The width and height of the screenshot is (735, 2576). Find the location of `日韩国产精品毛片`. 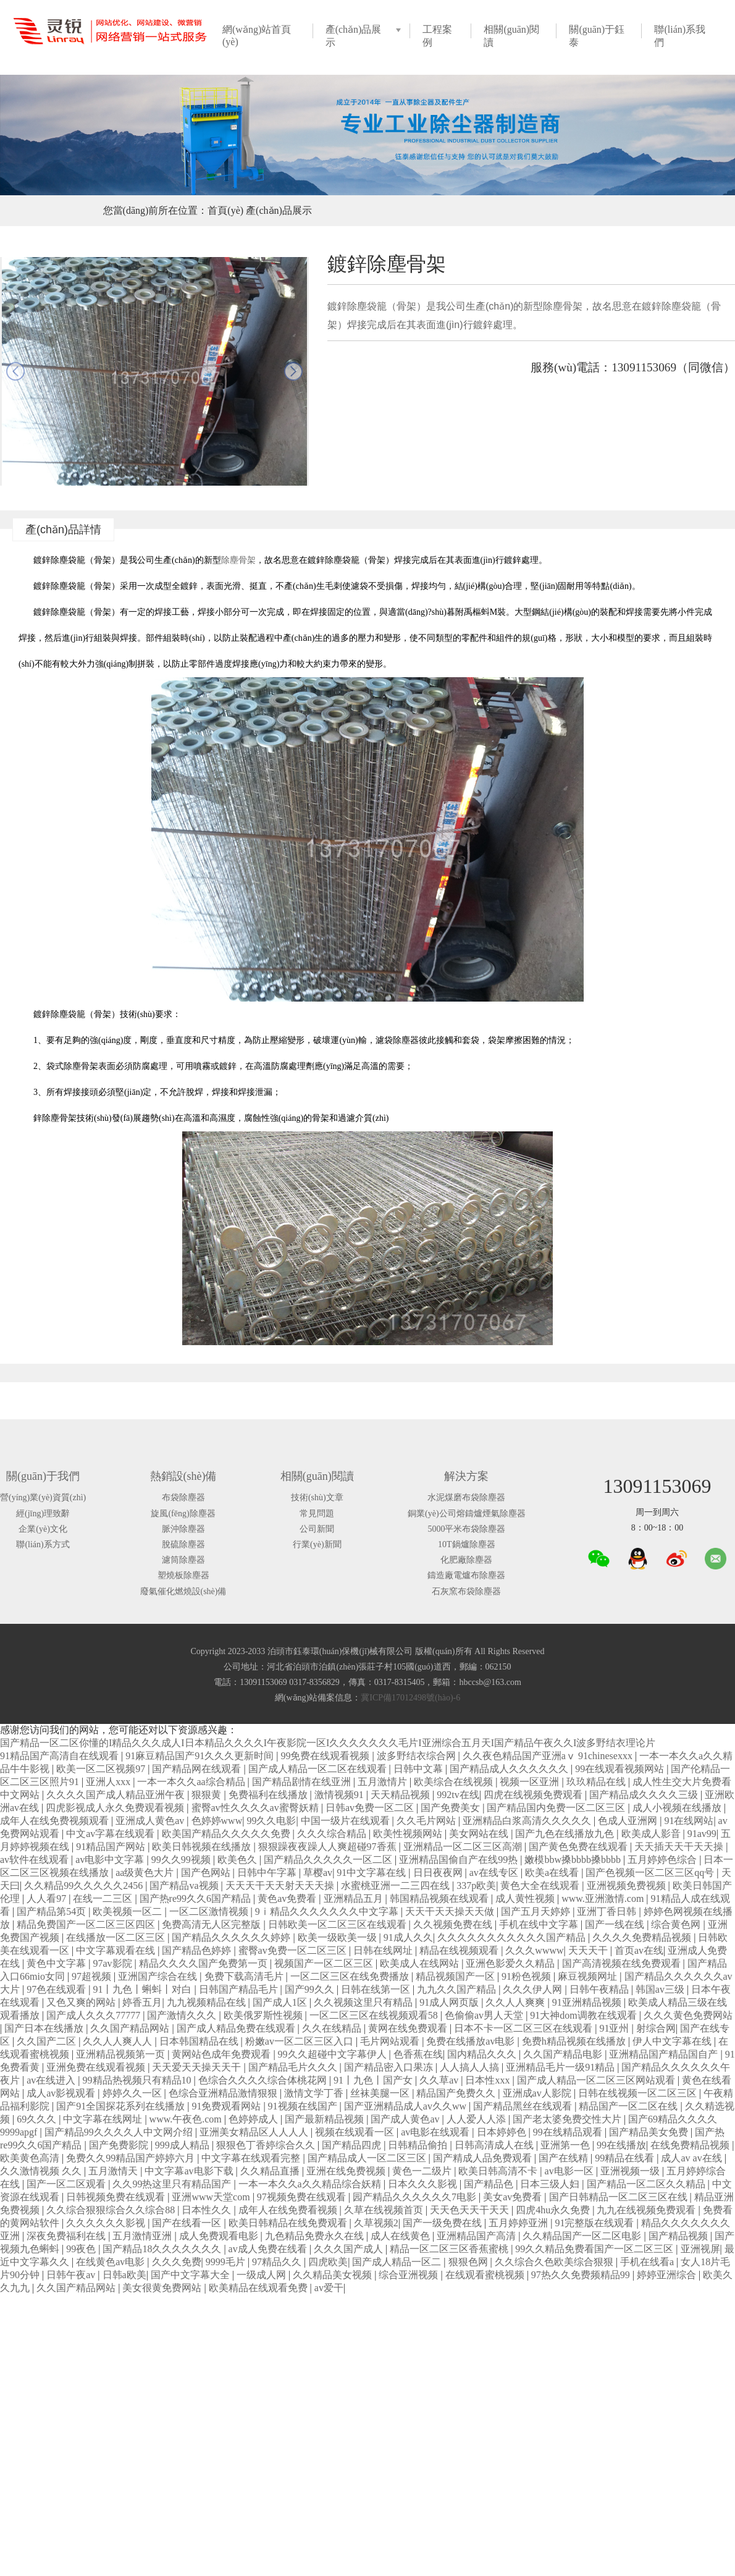

日韩国产精品毛片 is located at coordinates (239, 1989).